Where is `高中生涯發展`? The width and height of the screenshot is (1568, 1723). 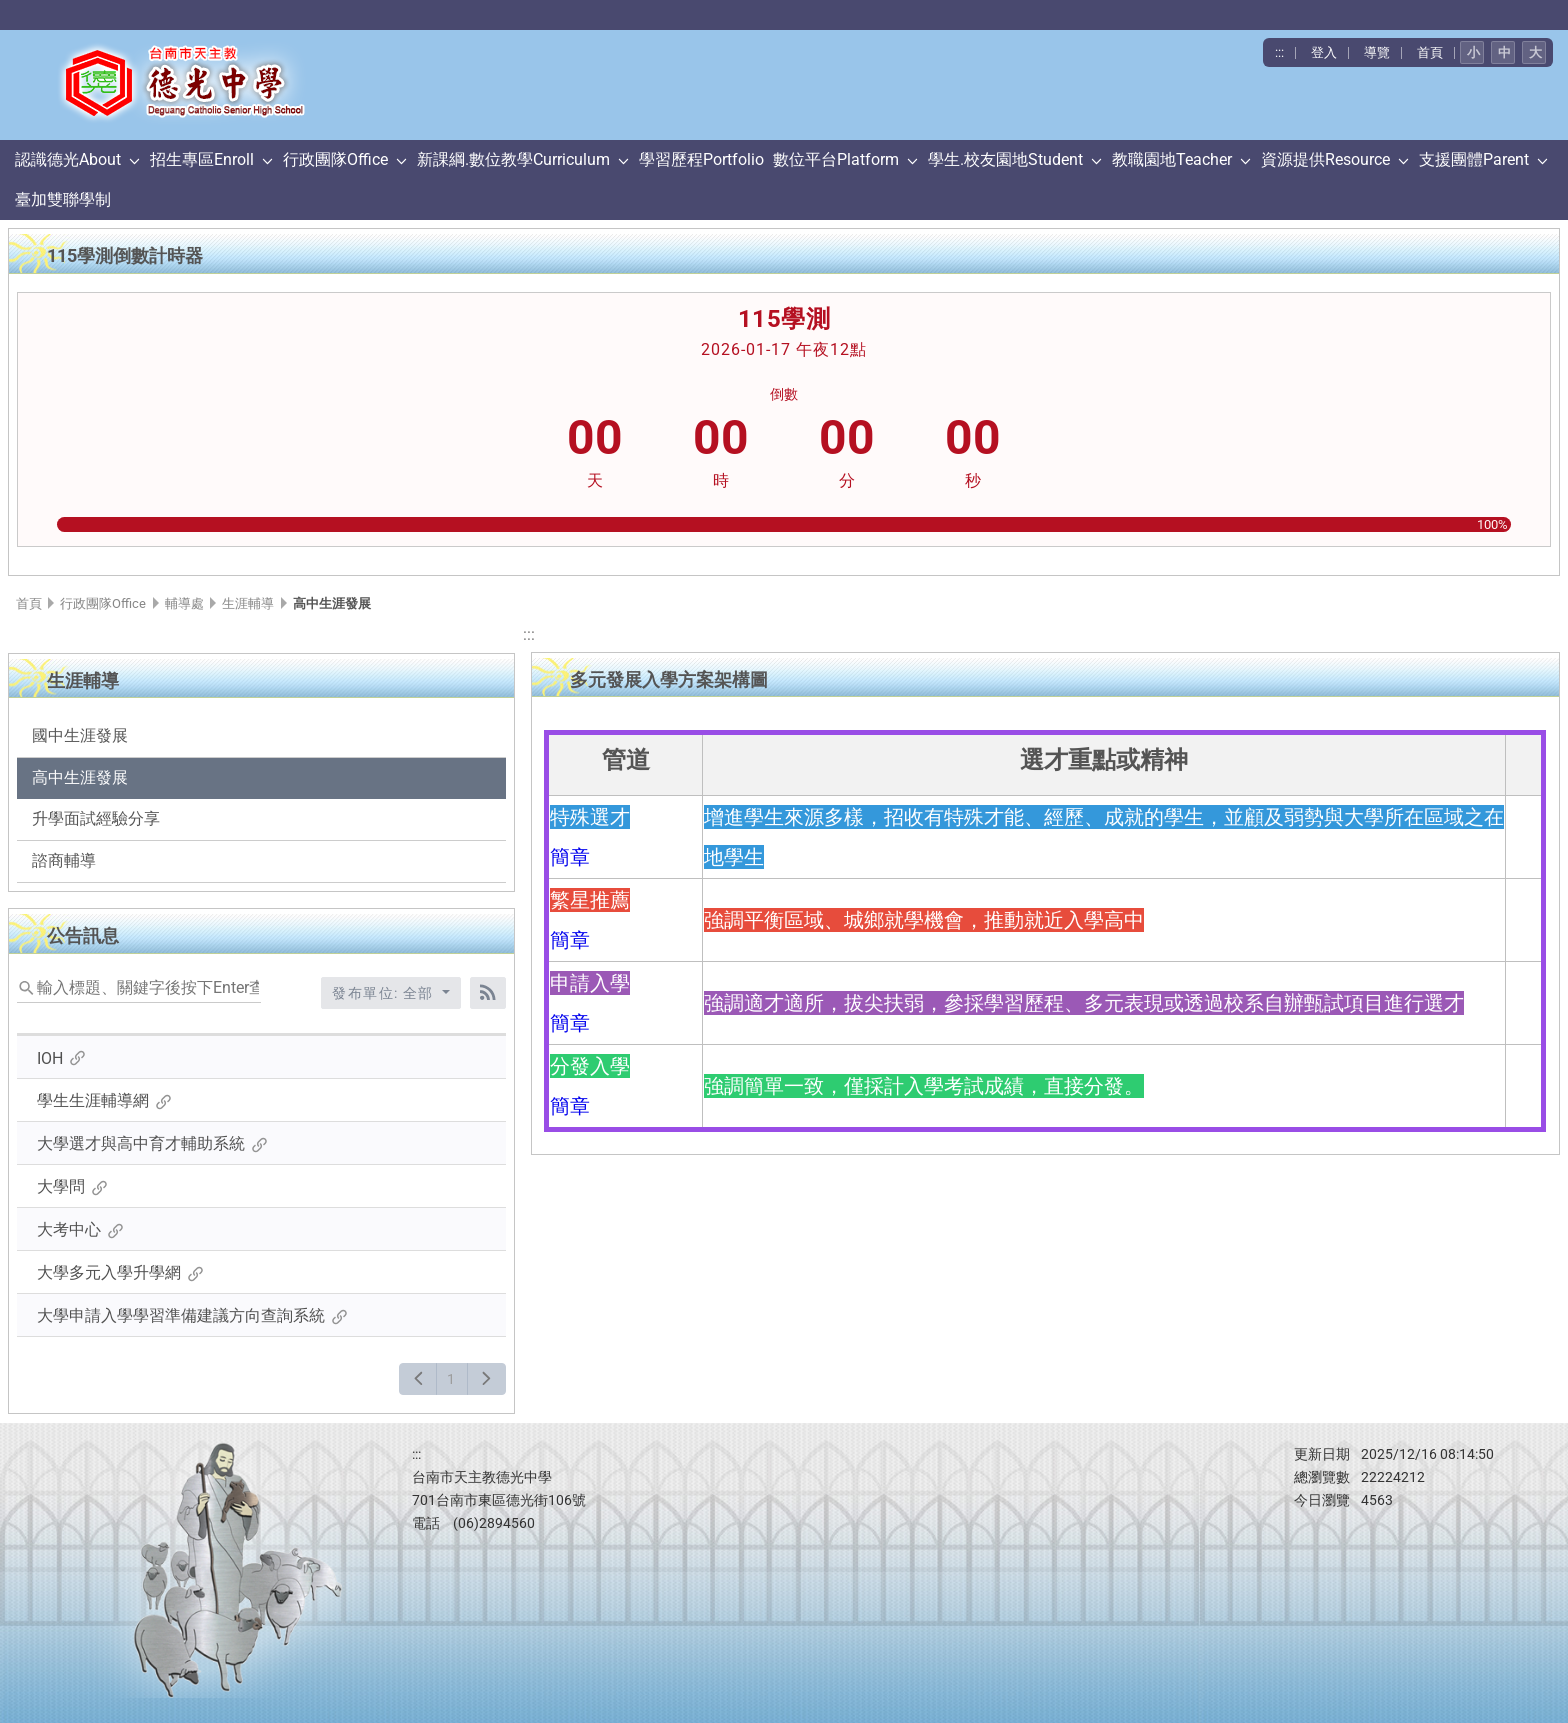
高中生涯發展 is located at coordinates (80, 777).